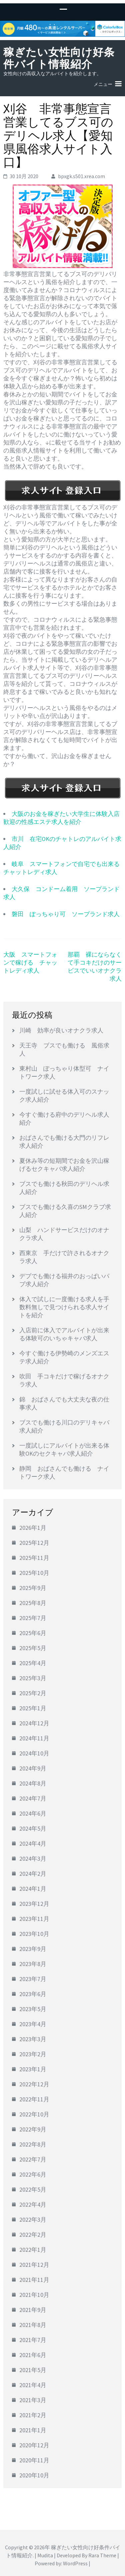 The image size is (125, 2576). I want to click on 2022年7月, so click(32, 2159).